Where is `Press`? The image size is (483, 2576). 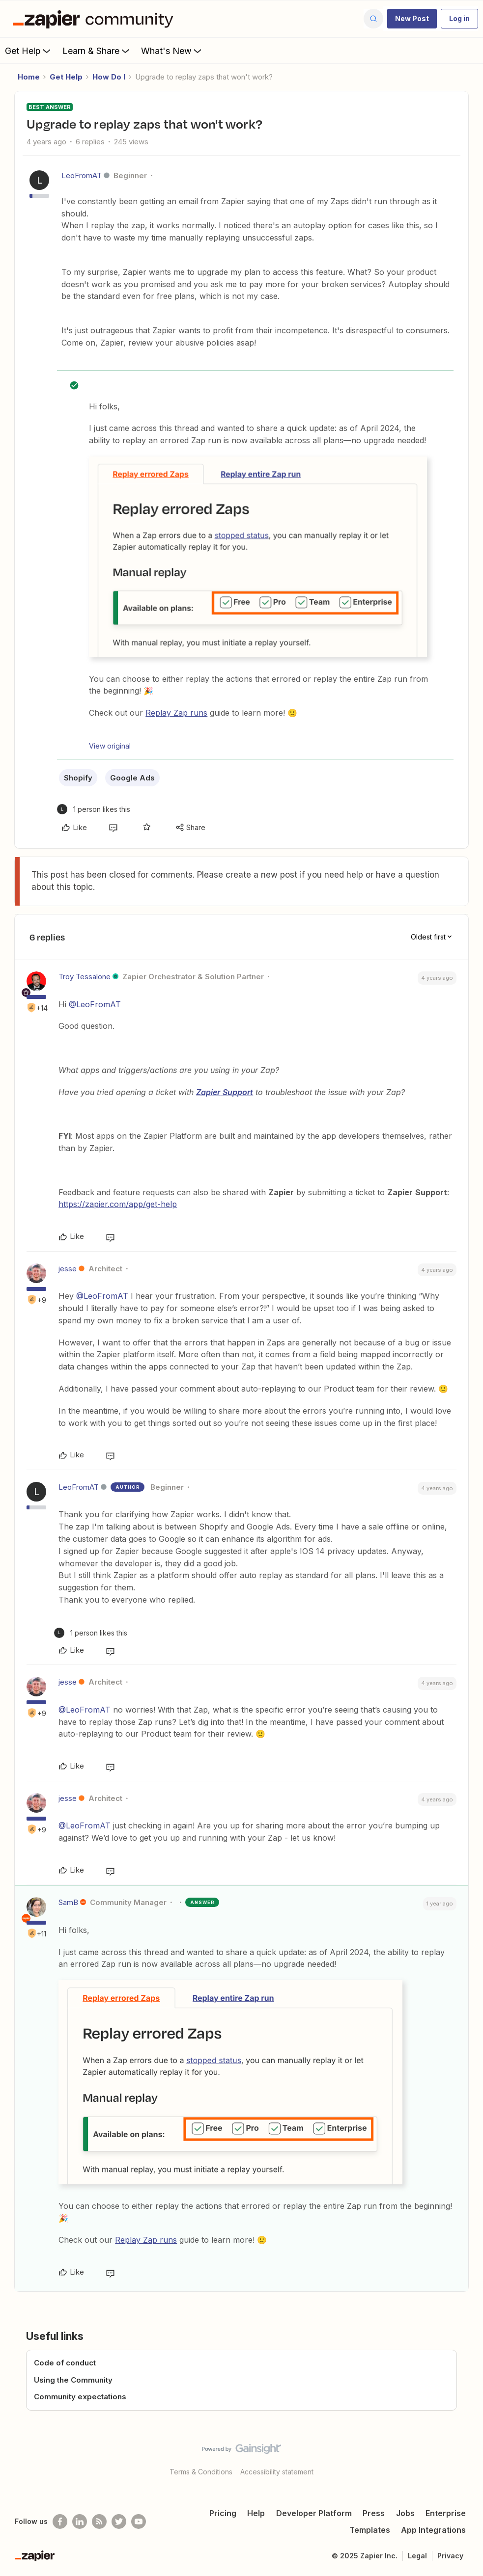
Press is located at coordinates (374, 2513).